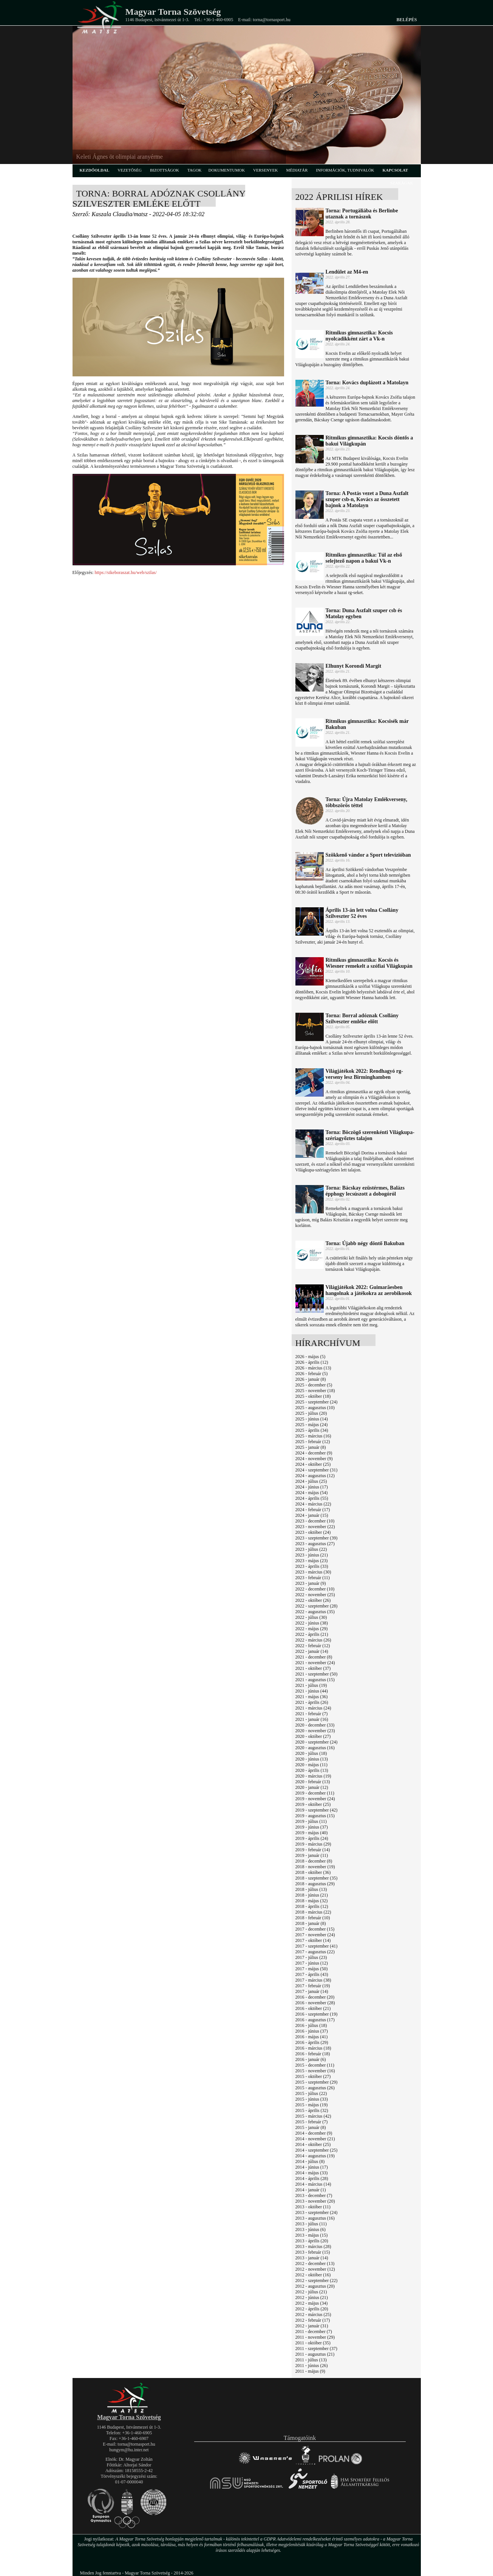 This screenshot has height=2576, width=493. What do you see at coordinates (313, 1453) in the screenshot?
I see `2024 - december (9)` at bounding box center [313, 1453].